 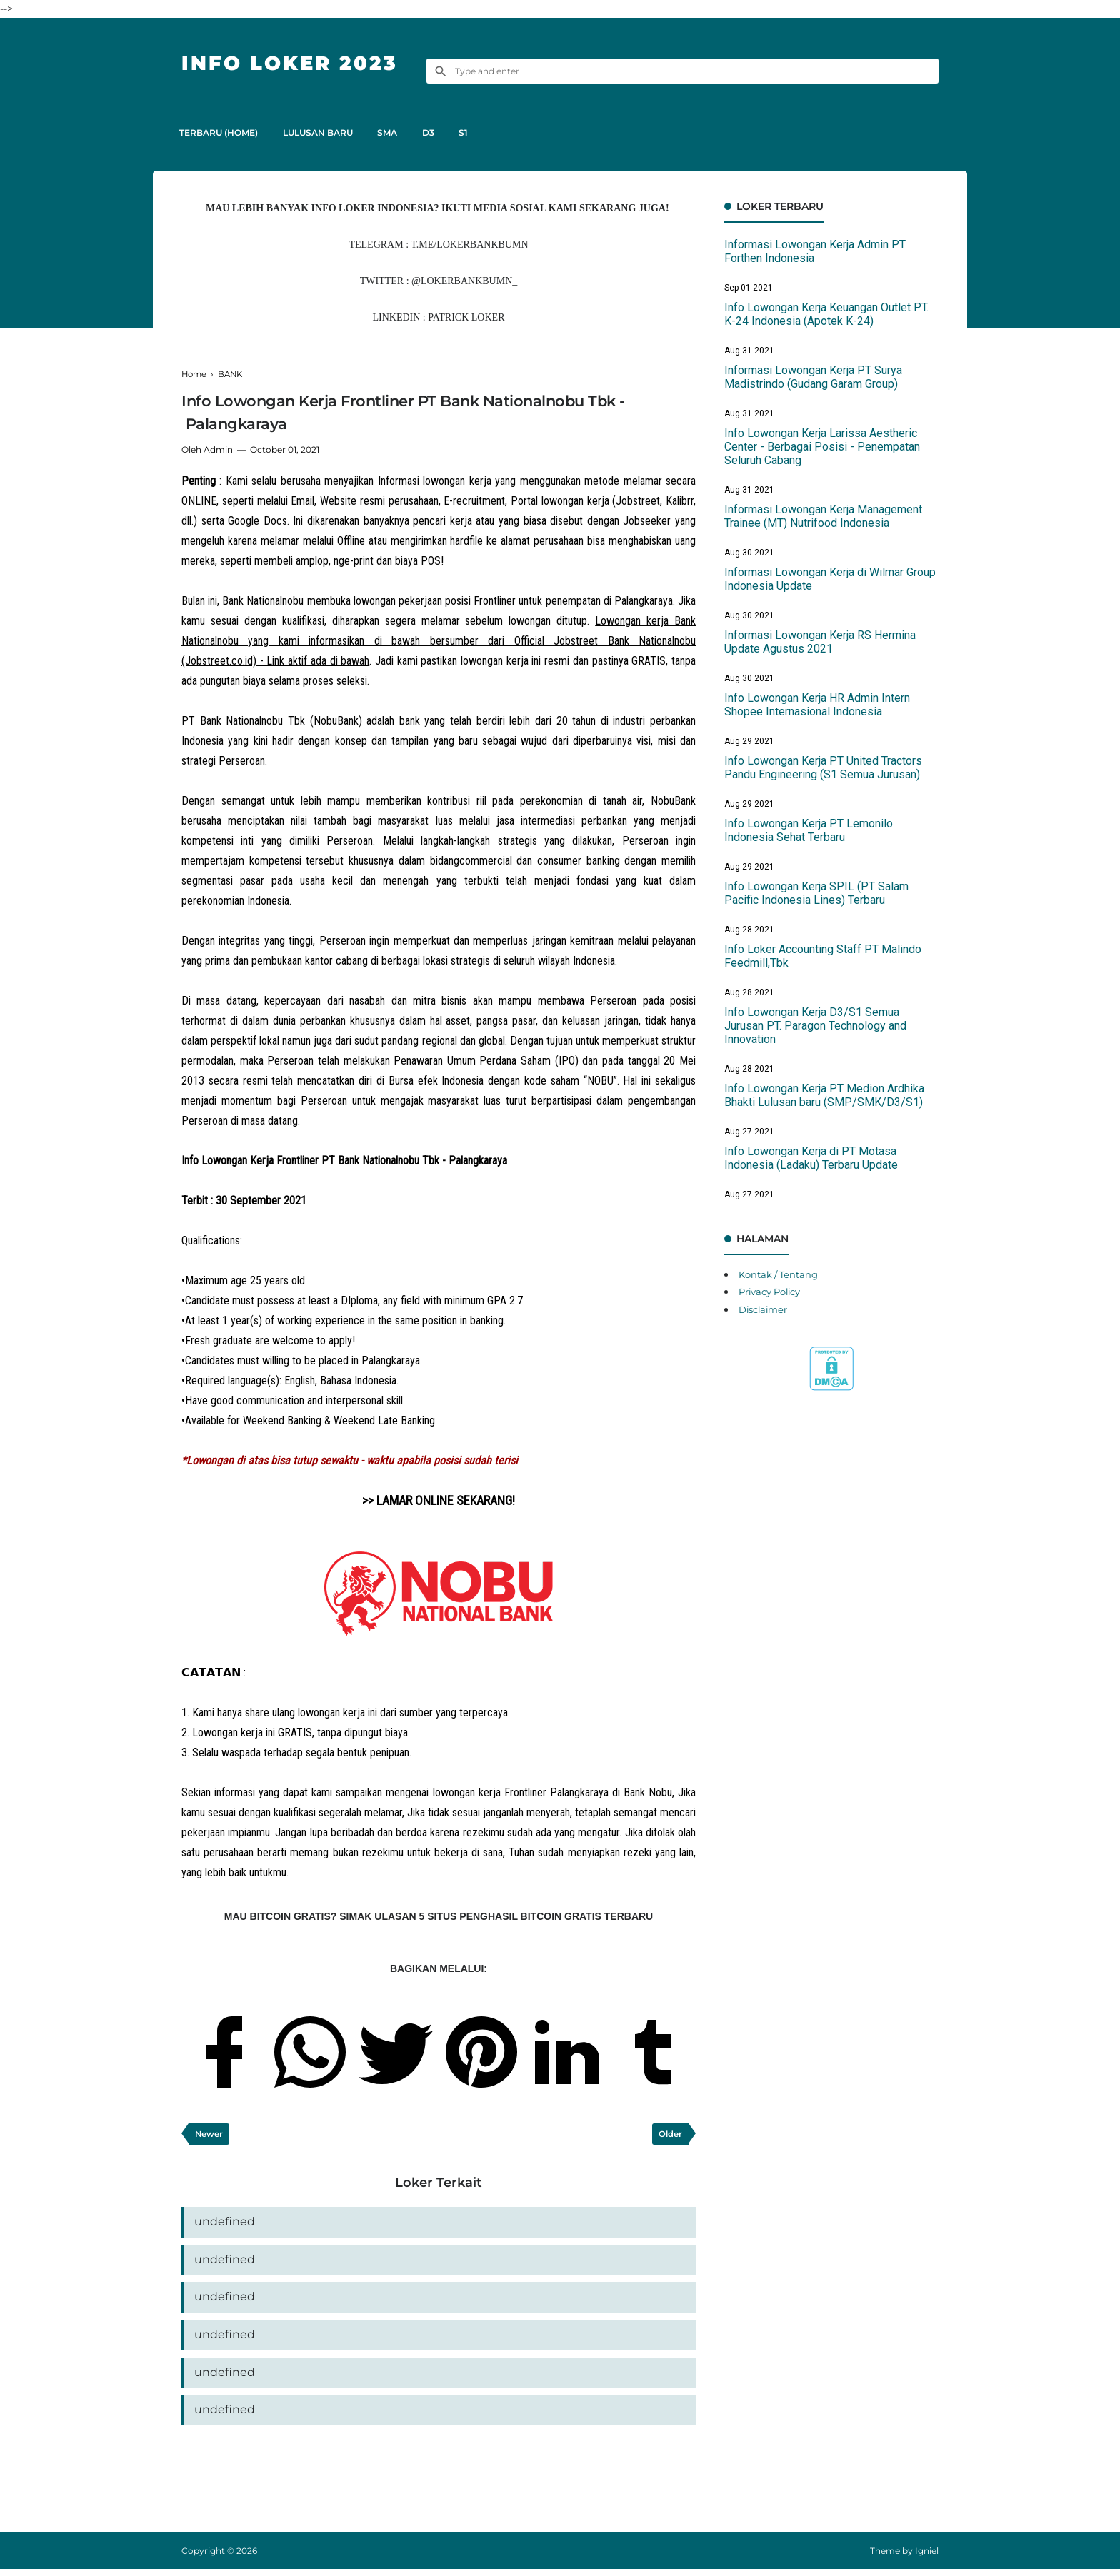 What do you see at coordinates (815, 1025) in the screenshot?
I see `Info Lowongan Kerja D3/S1 Semua Jurusan PT. Paragon Technology and Innovation` at bounding box center [815, 1025].